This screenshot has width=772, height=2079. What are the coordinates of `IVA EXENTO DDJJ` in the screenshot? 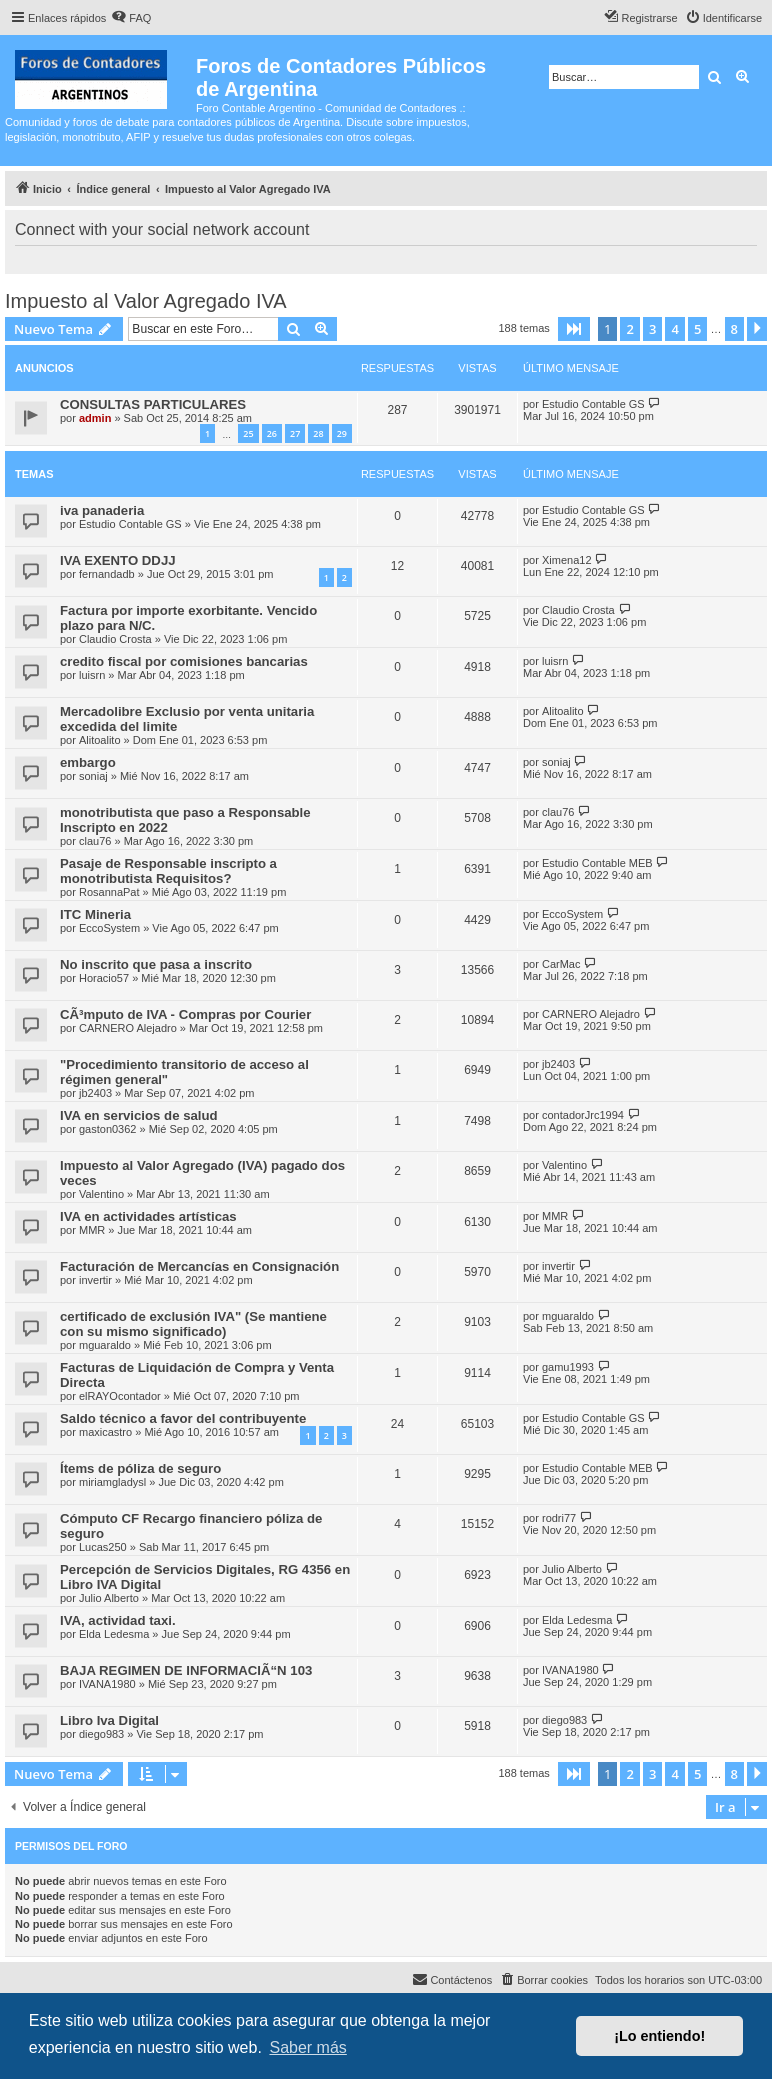 It's located at (118, 560).